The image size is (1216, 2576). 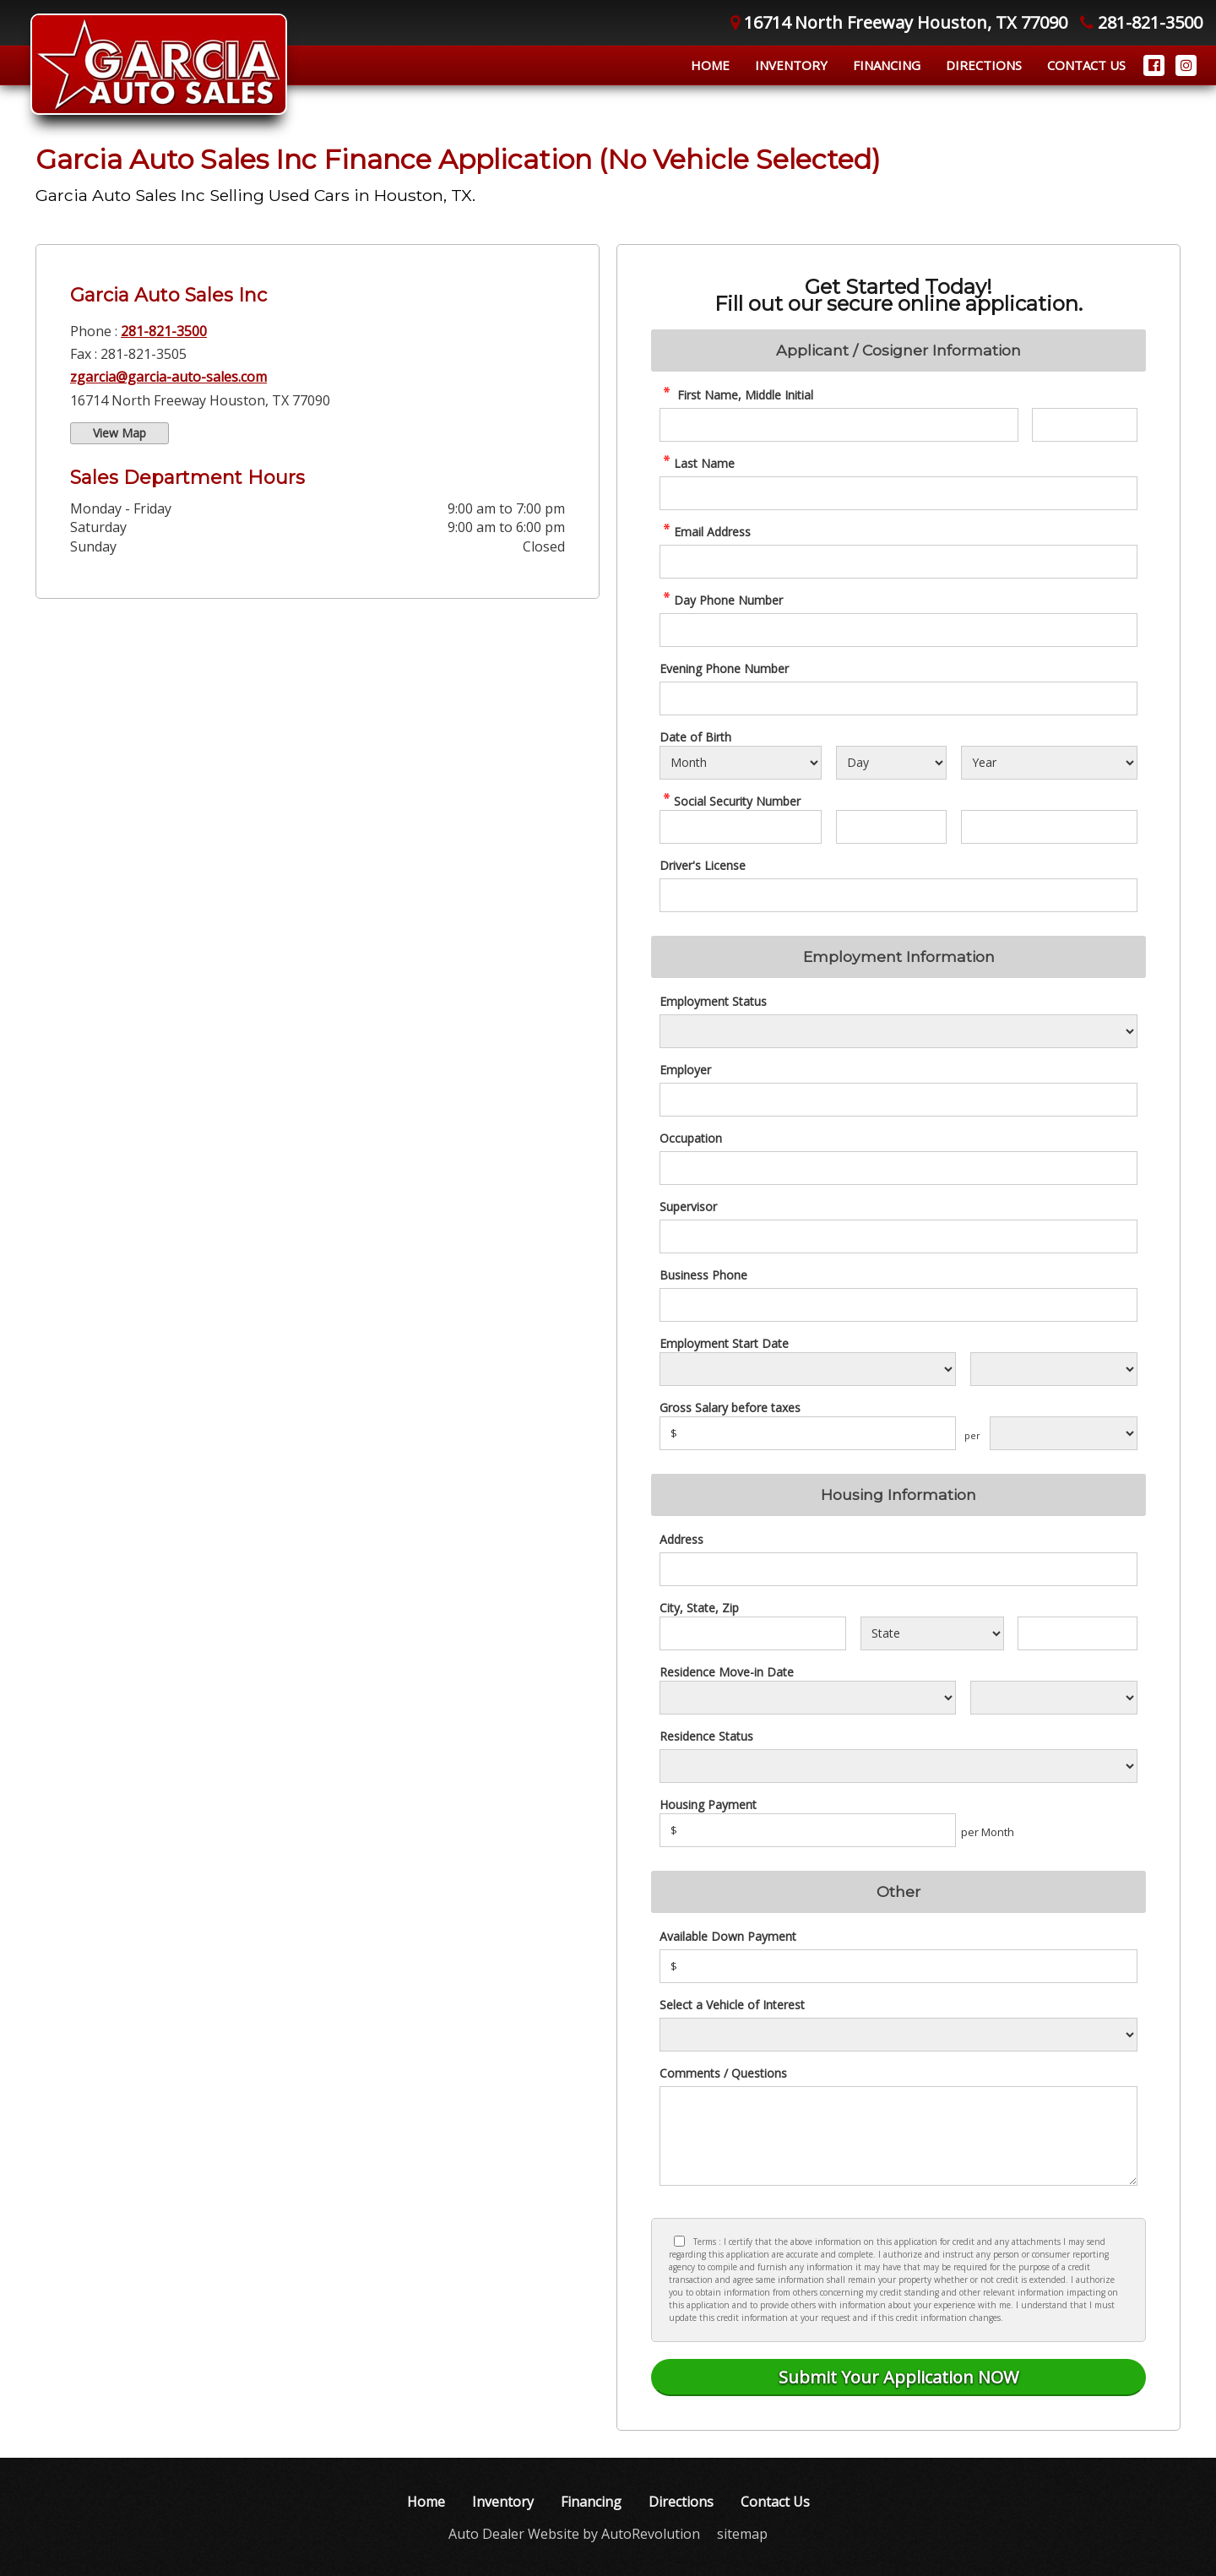 I want to click on Directions, so click(x=984, y=65).